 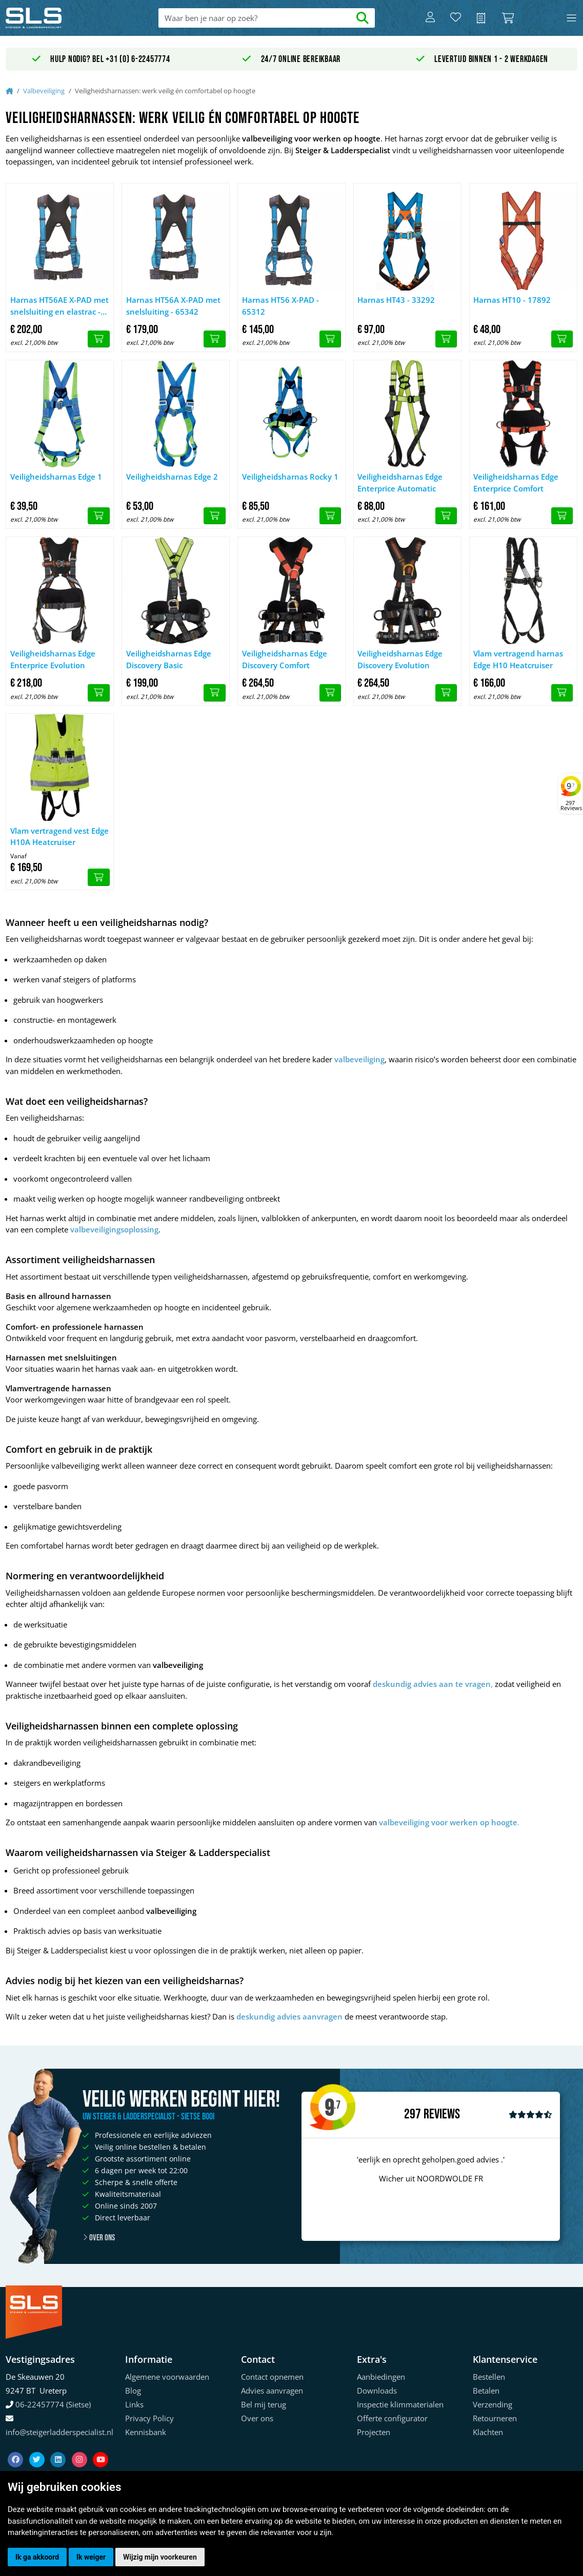 What do you see at coordinates (91, 2557) in the screenshot?
I see `Ik weiger [button]` at bounding box center [91, 2557].